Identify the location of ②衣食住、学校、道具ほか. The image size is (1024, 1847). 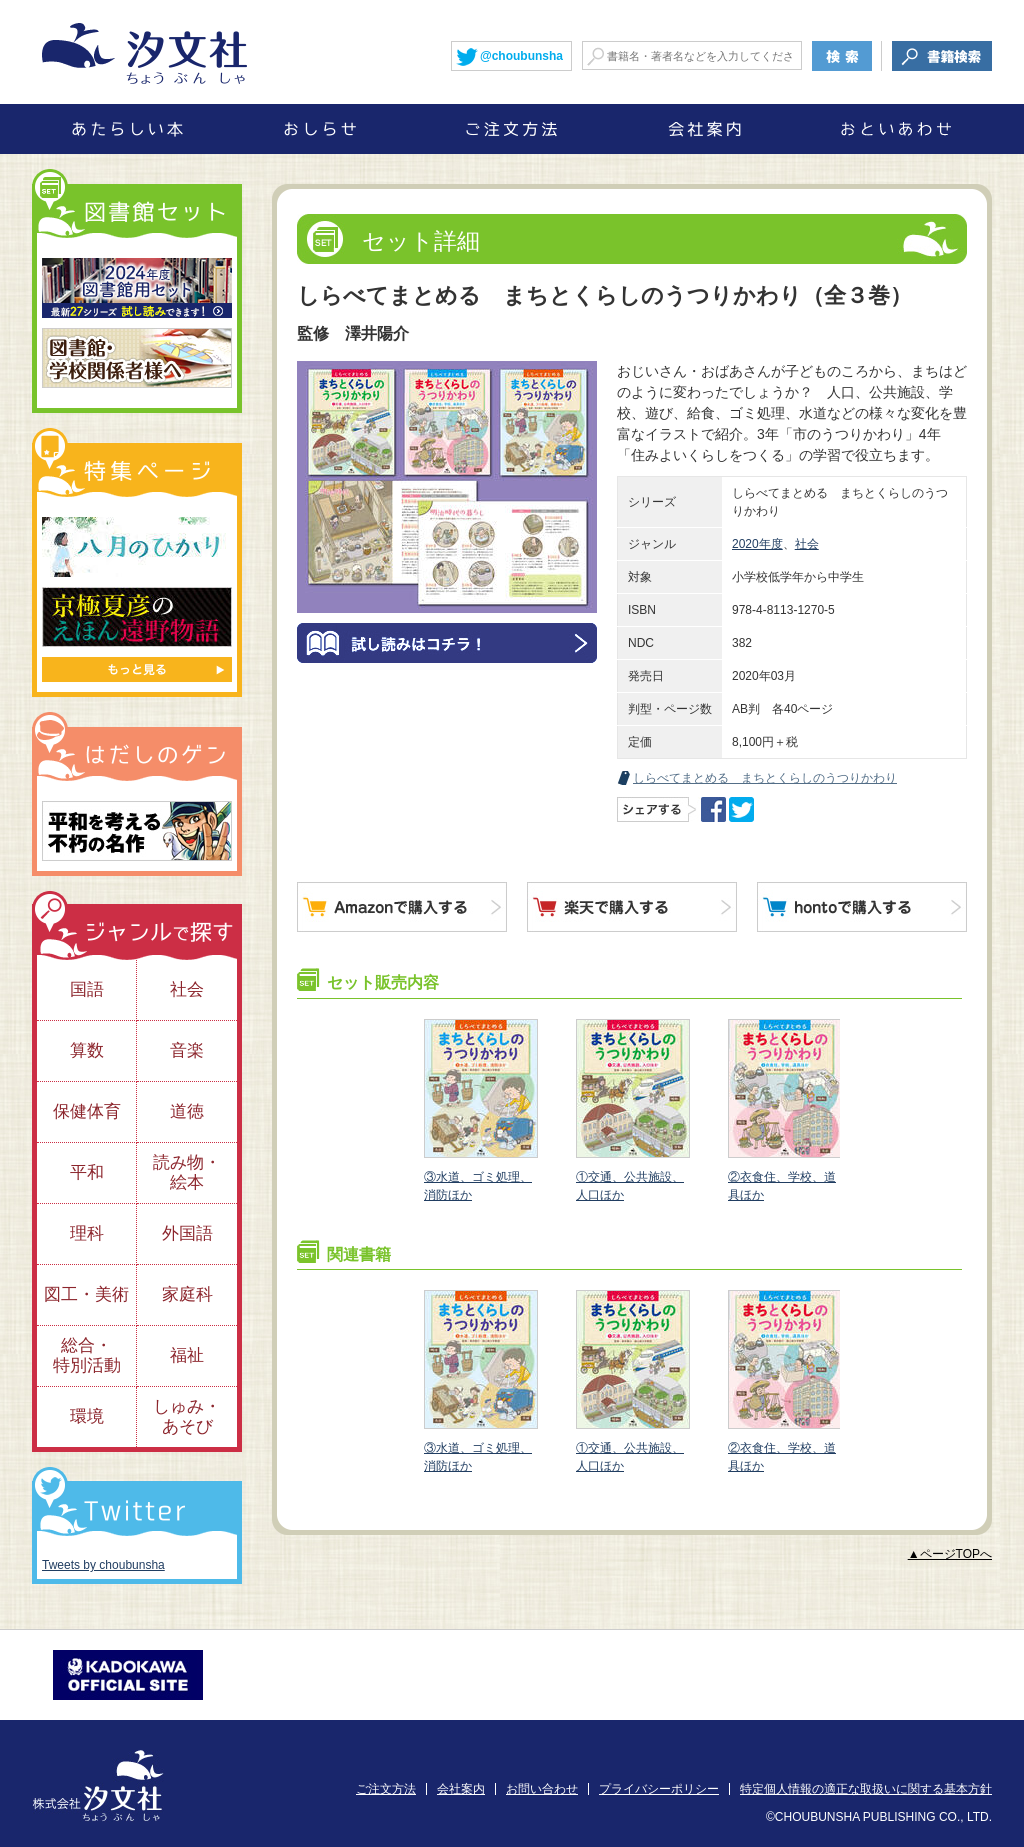
(784, 1110).